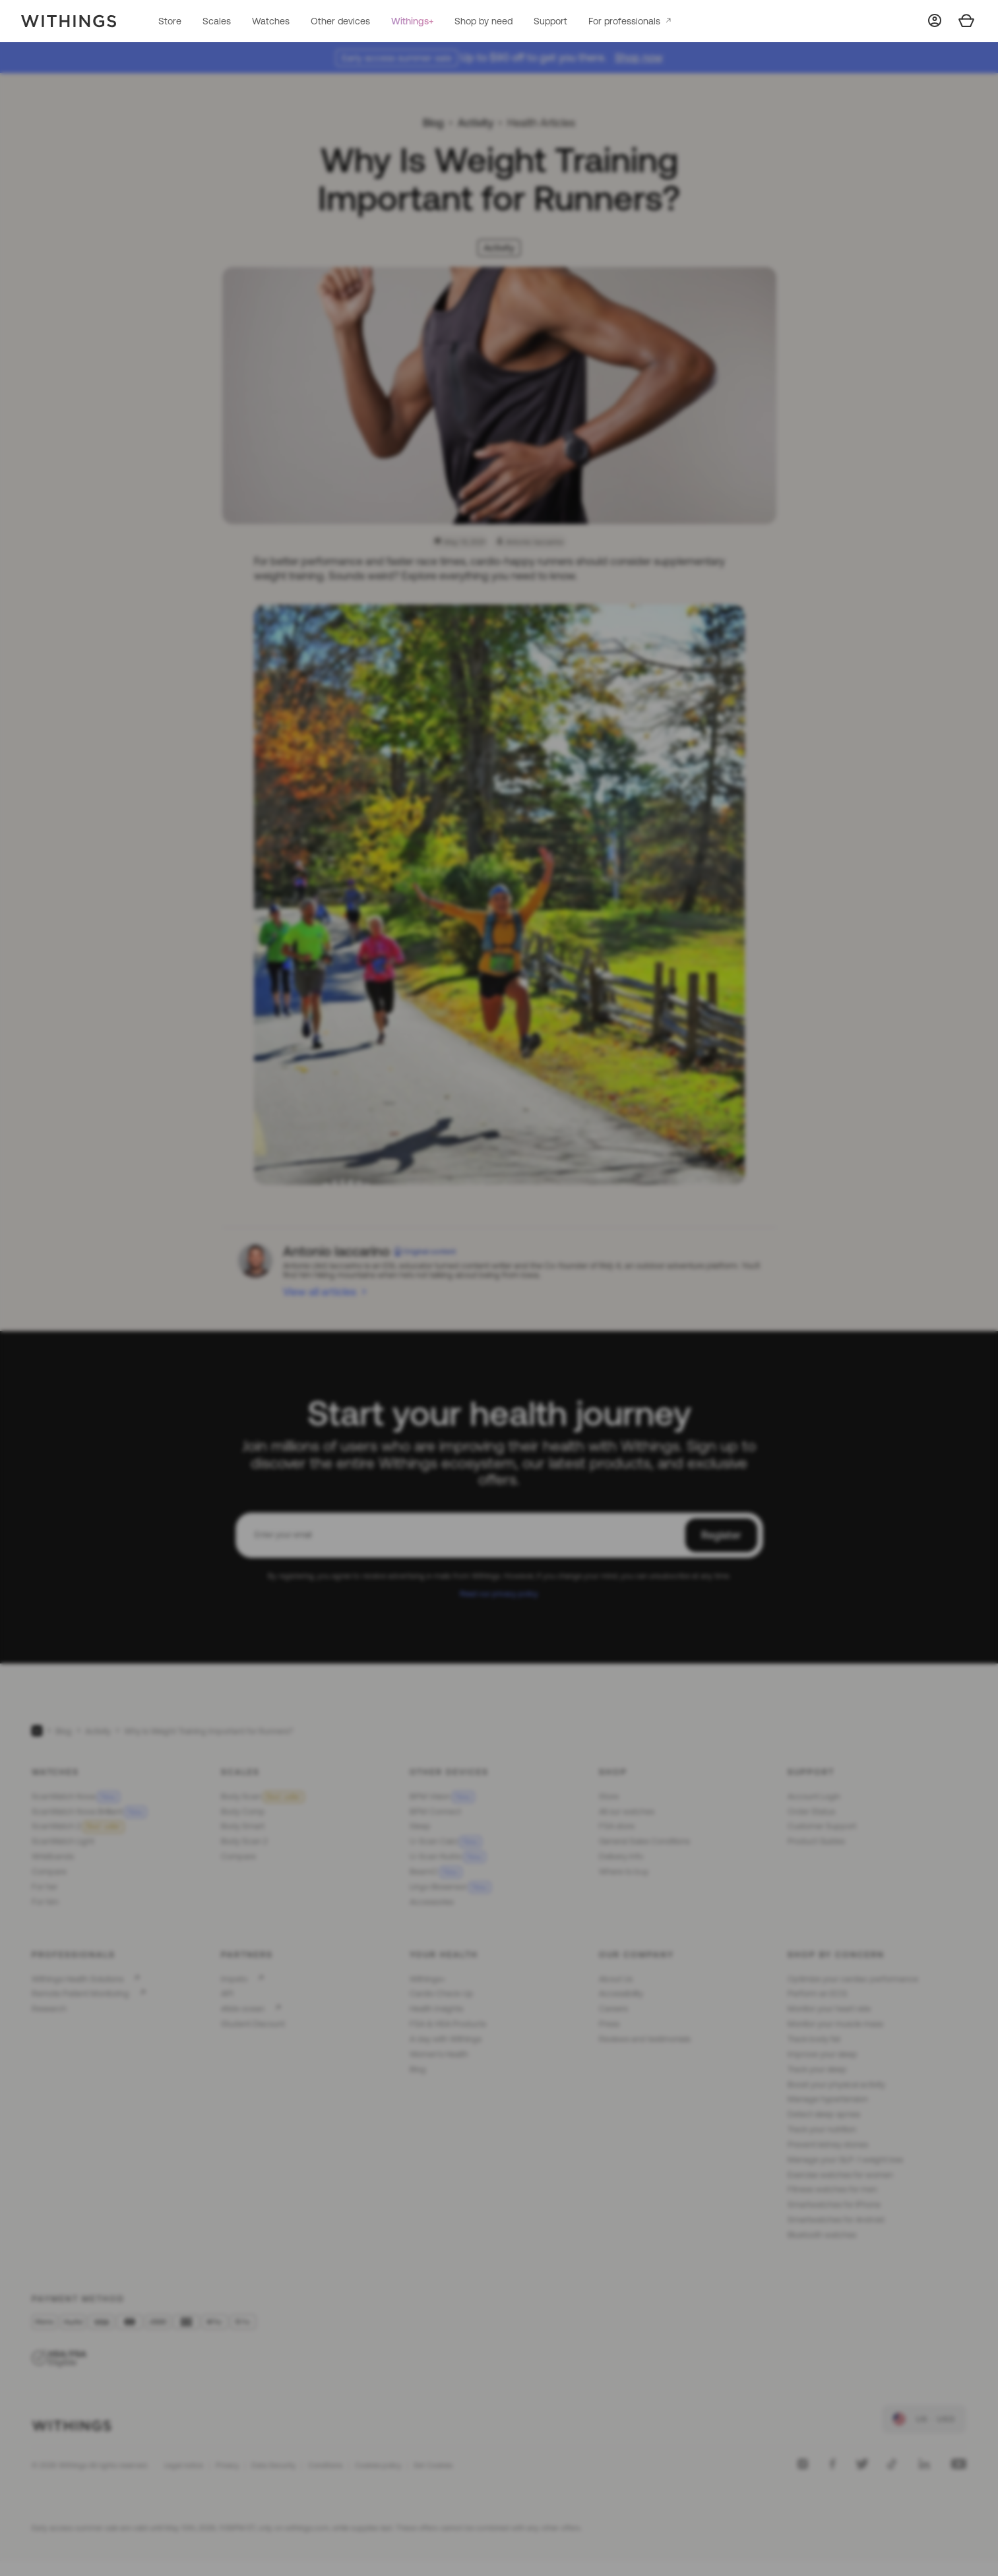 This screenshot has height=2576, width=998. I want to click on Withings Health Solutions, so click(77, 1979).